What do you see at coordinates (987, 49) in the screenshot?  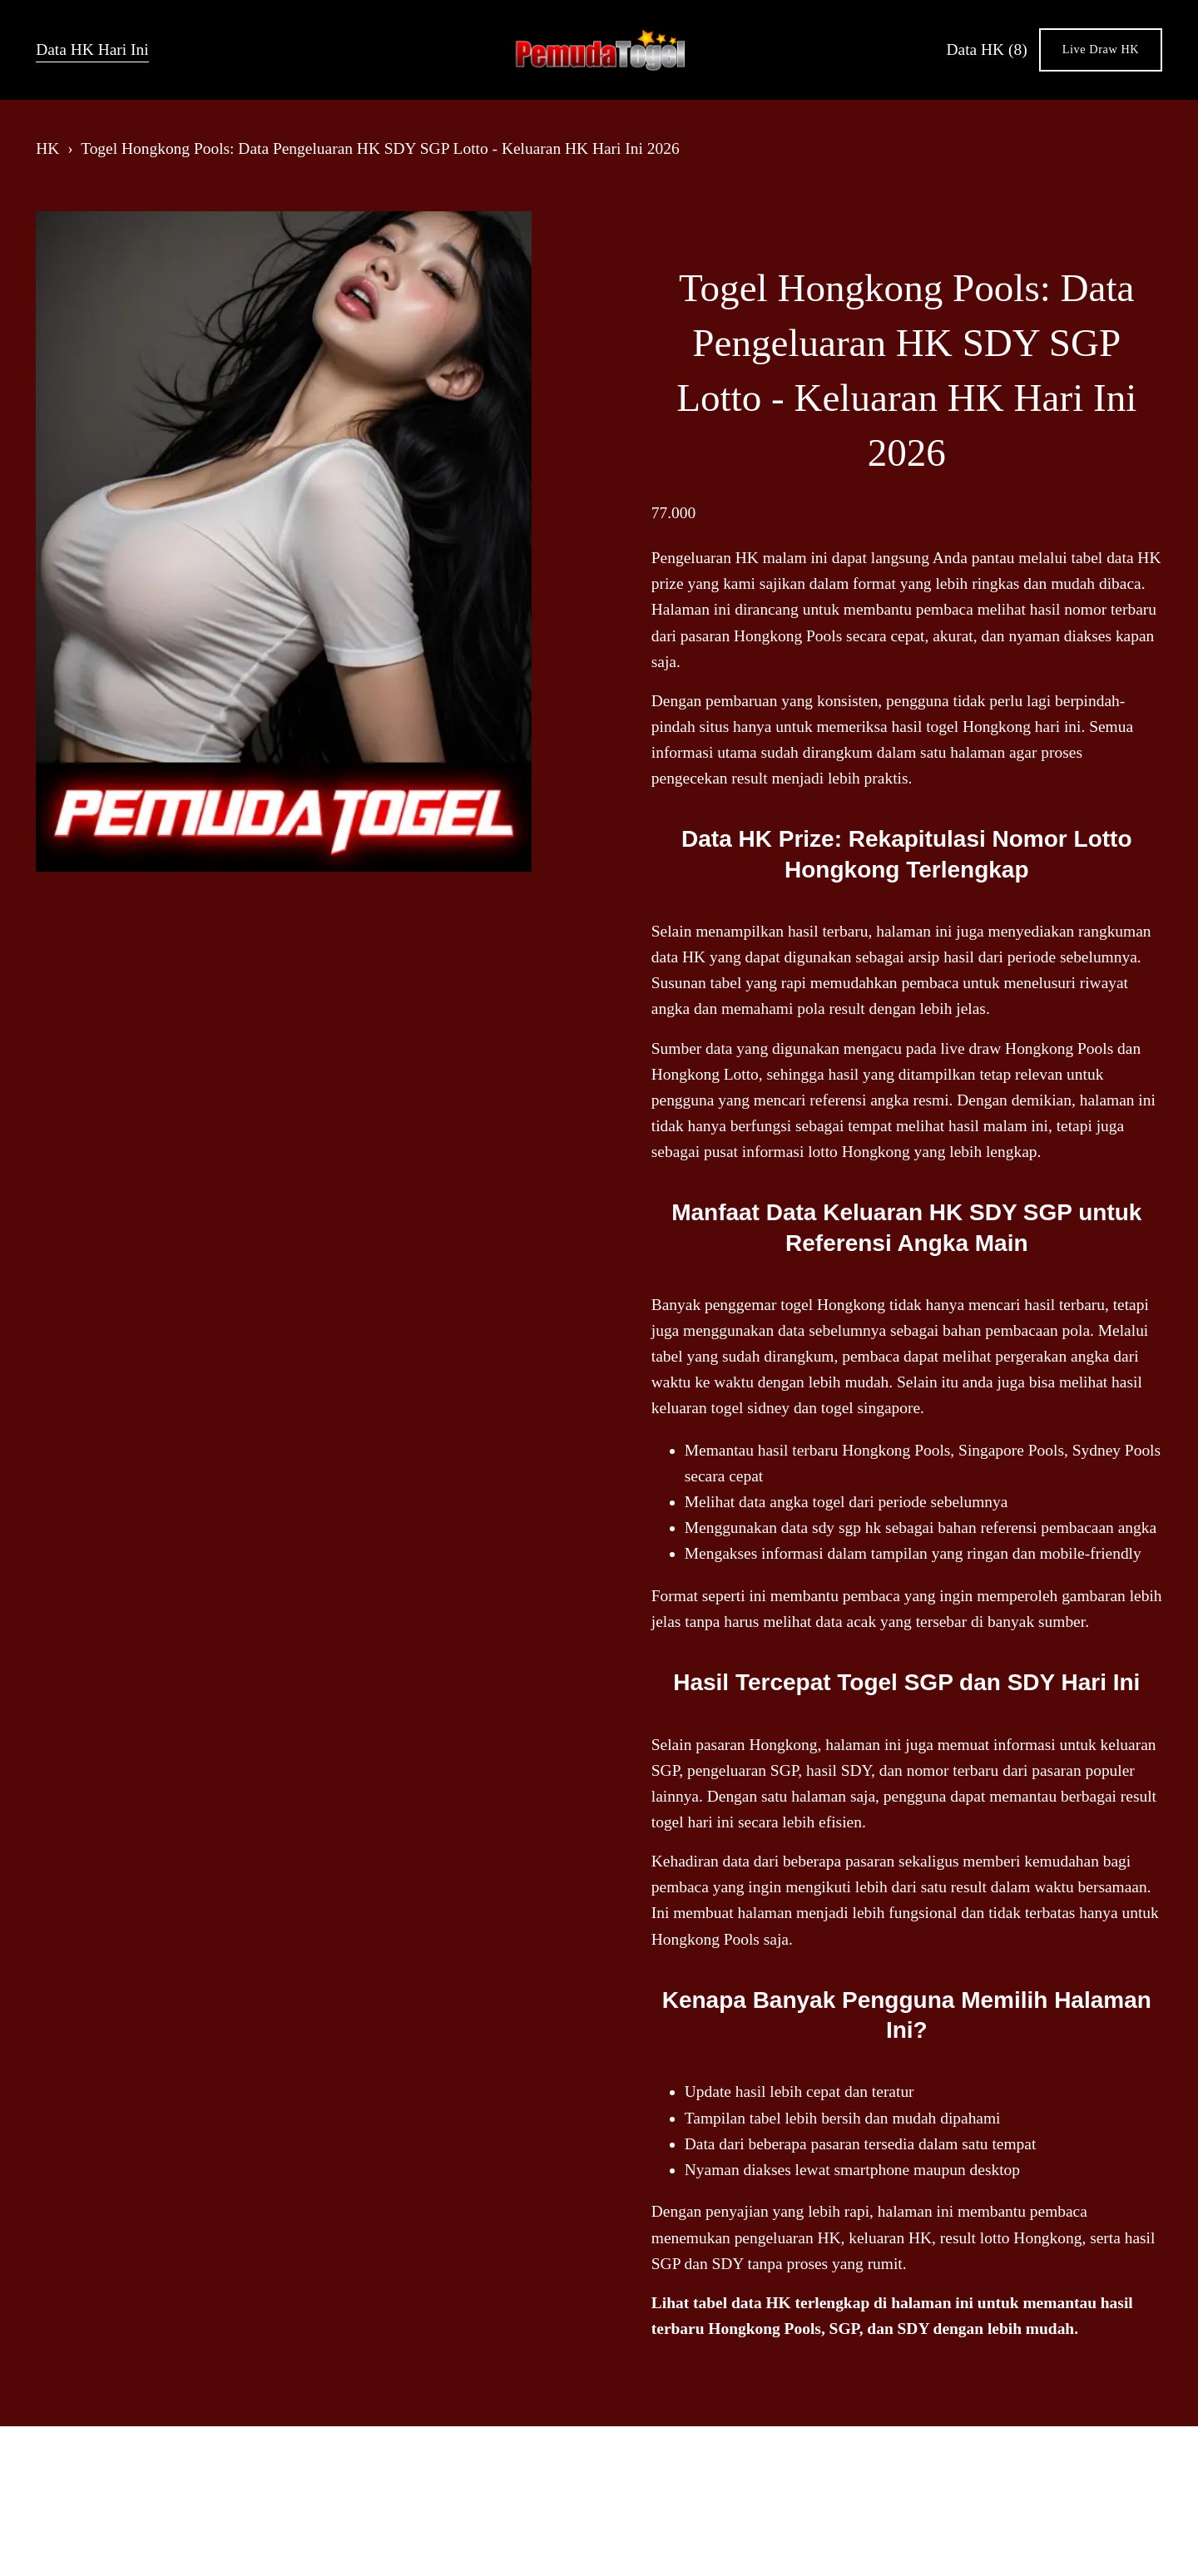 I see `Data HK` at bounding box center [987, 49].